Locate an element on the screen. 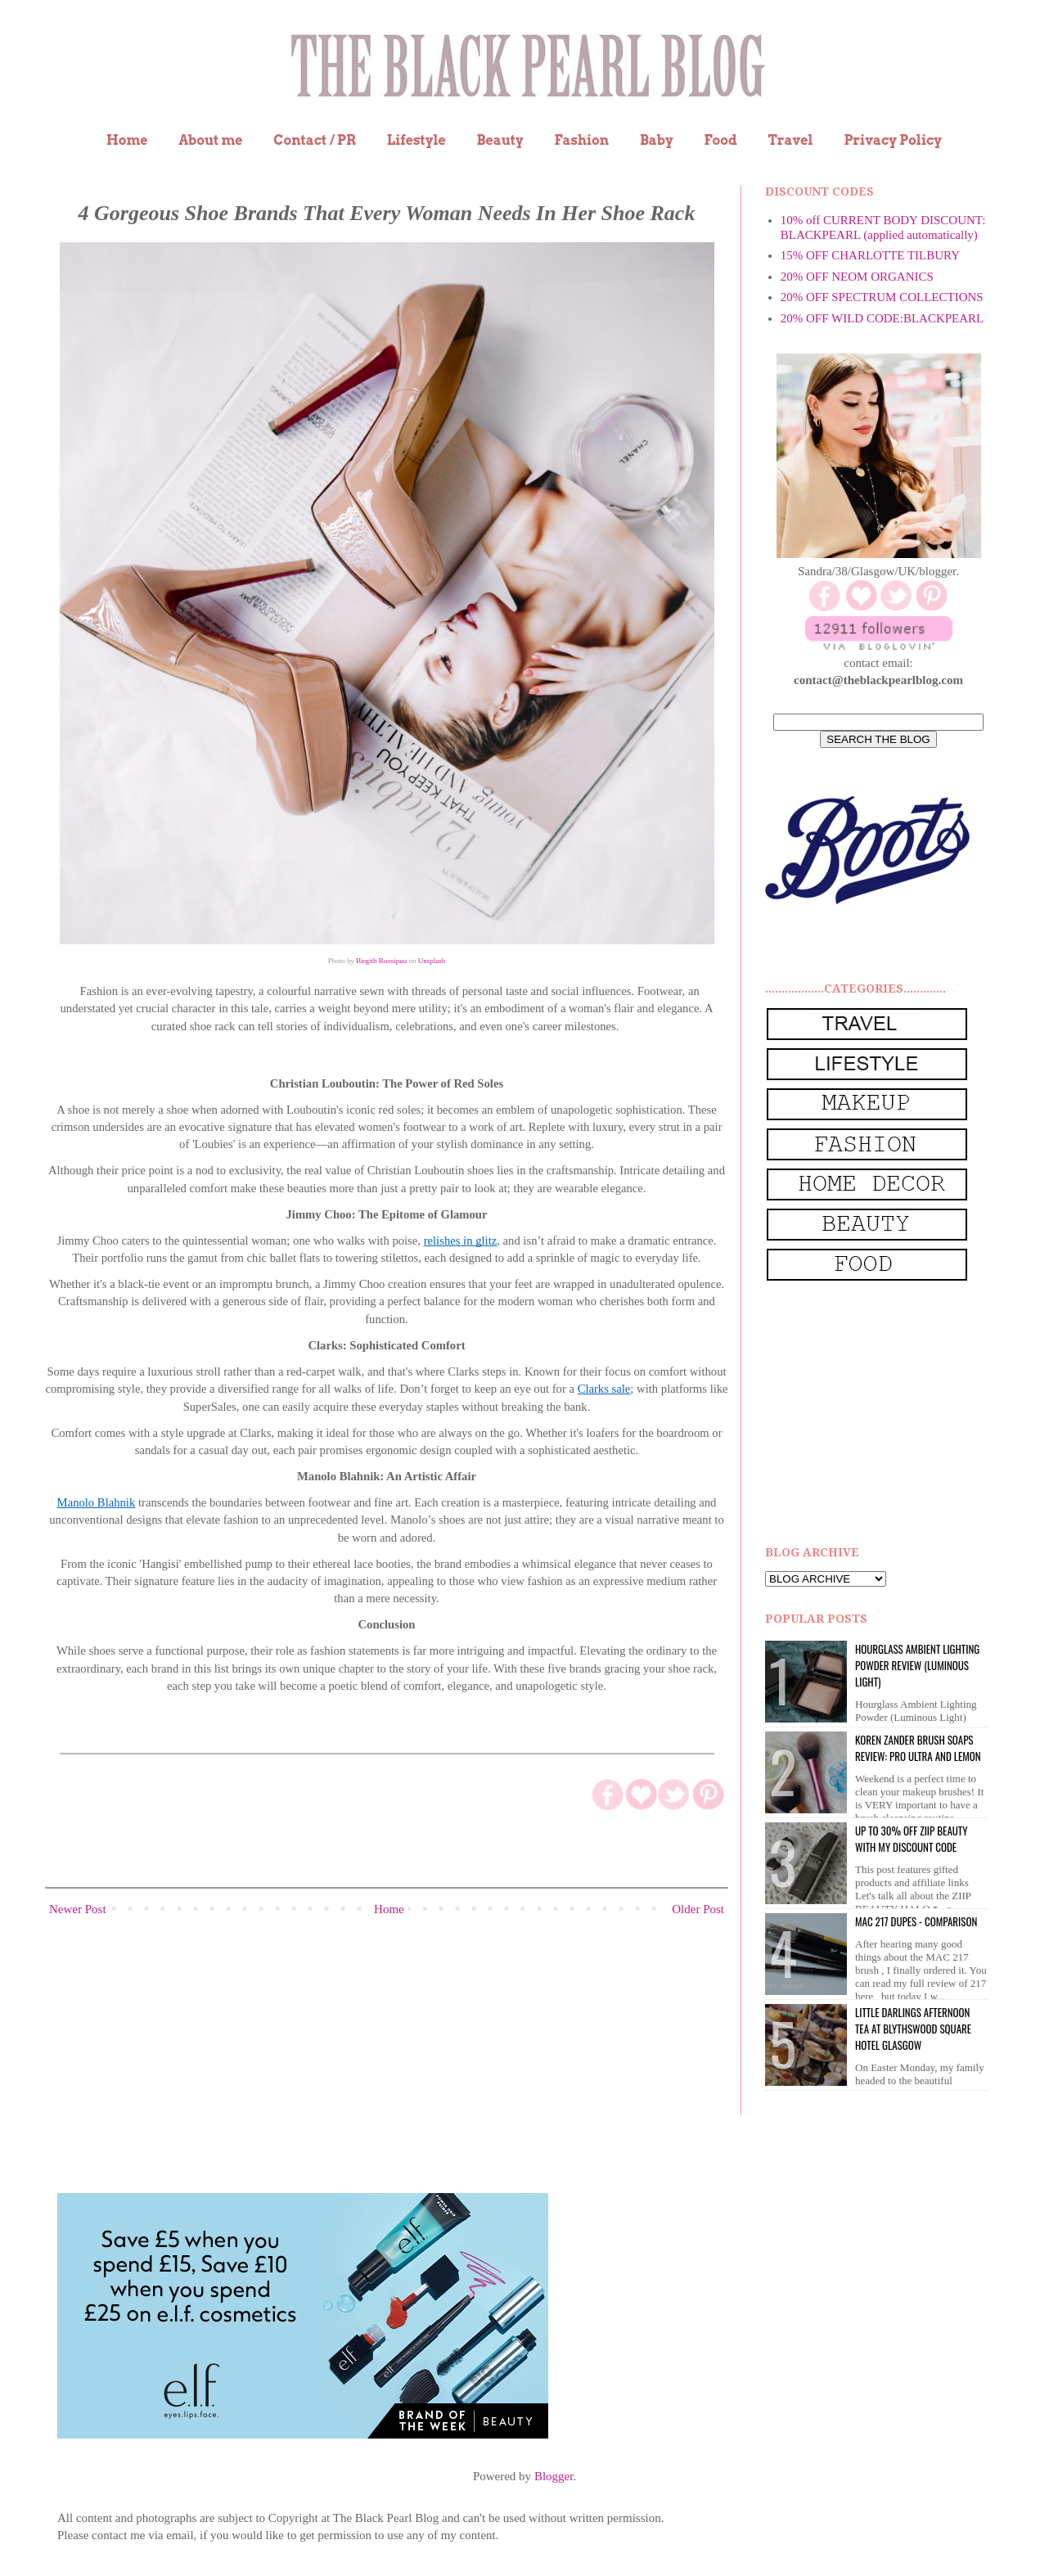 This screenshot has height=2576, width=1049. 20% OFF NEOM ORGANICS is located at coordinates (857, 276).